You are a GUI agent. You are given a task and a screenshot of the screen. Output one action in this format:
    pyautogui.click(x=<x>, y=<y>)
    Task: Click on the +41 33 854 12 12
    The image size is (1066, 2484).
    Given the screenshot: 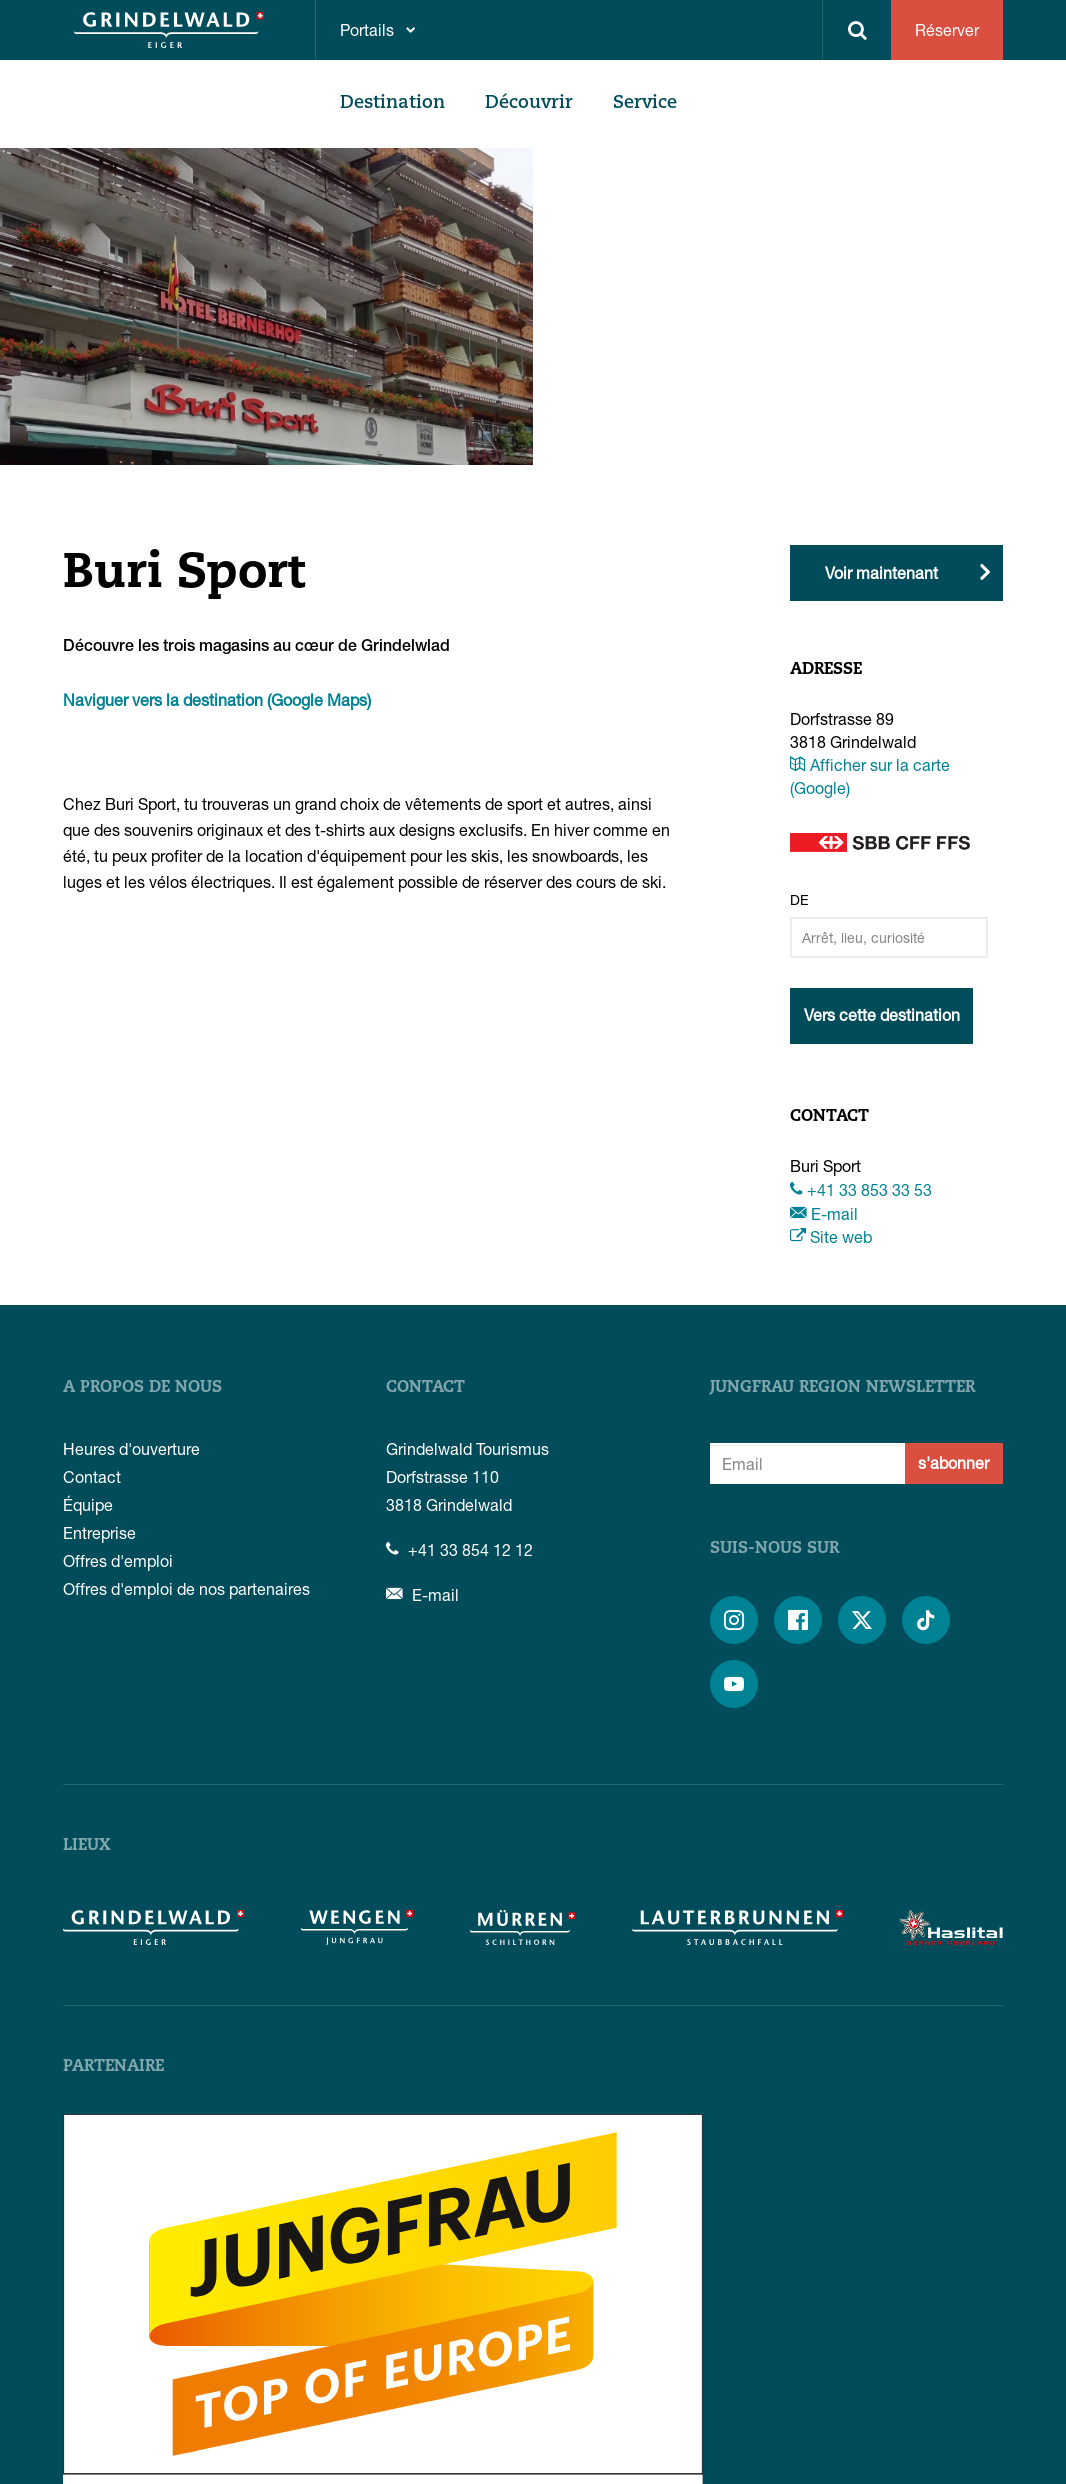 What is the action you would take?
    pyautogui.click(x=459, y=1549)
    